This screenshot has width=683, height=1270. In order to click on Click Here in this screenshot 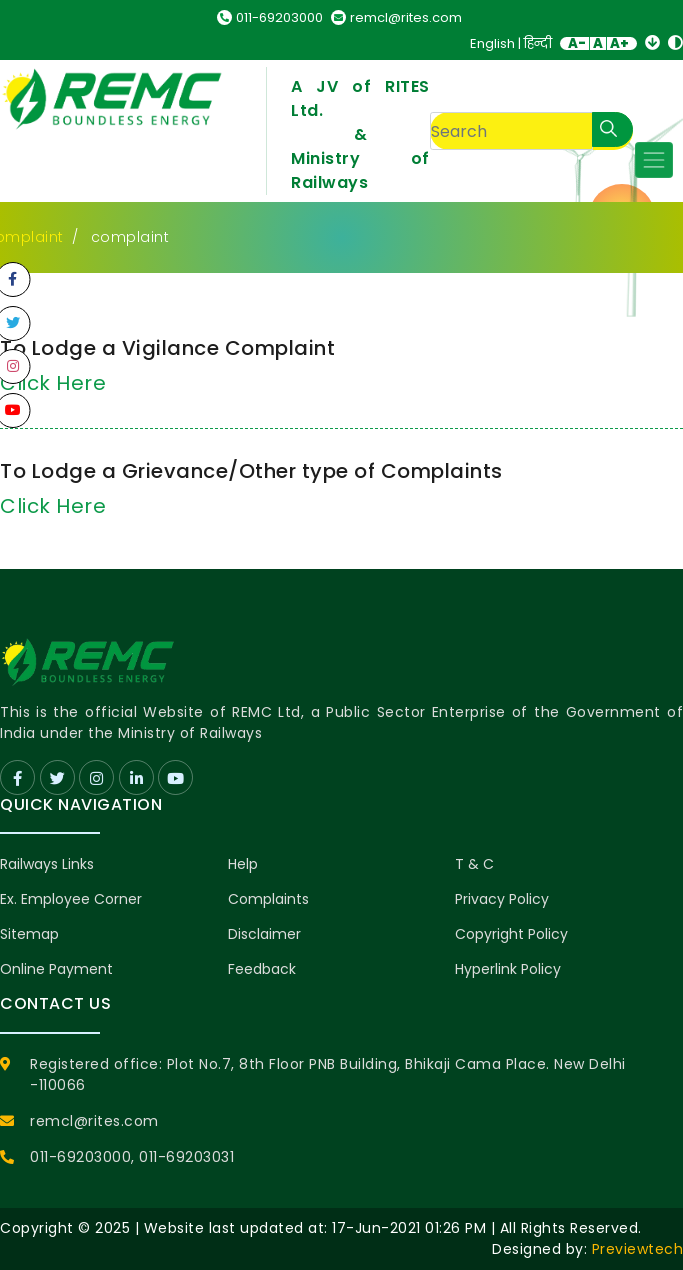, I will do `click(53, 506)`.